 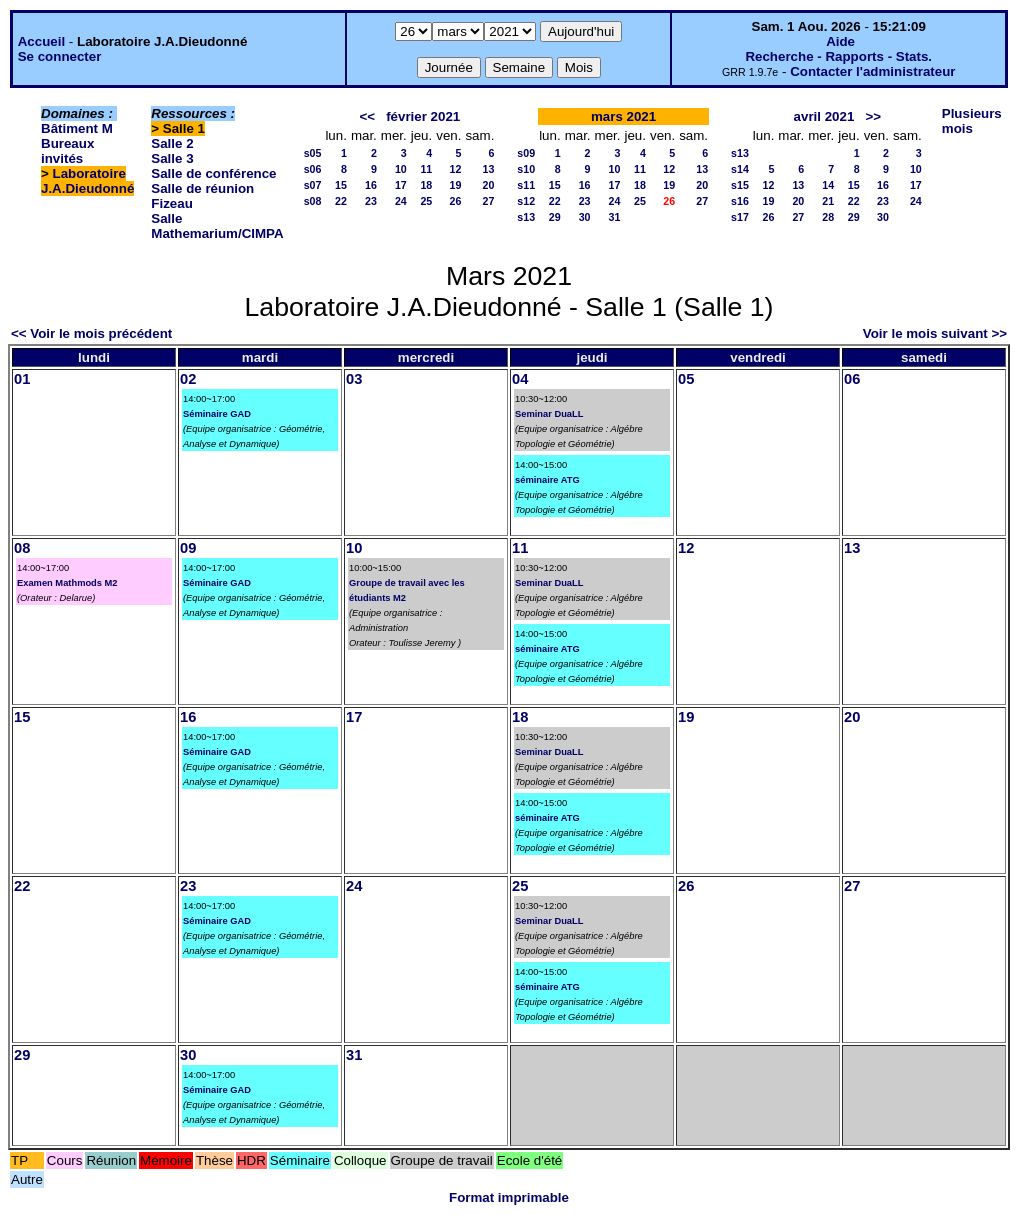 What do you see at coordinates (60, 56) in the screenshot?
I see `Se connecter` at bounding box center [60, 56].